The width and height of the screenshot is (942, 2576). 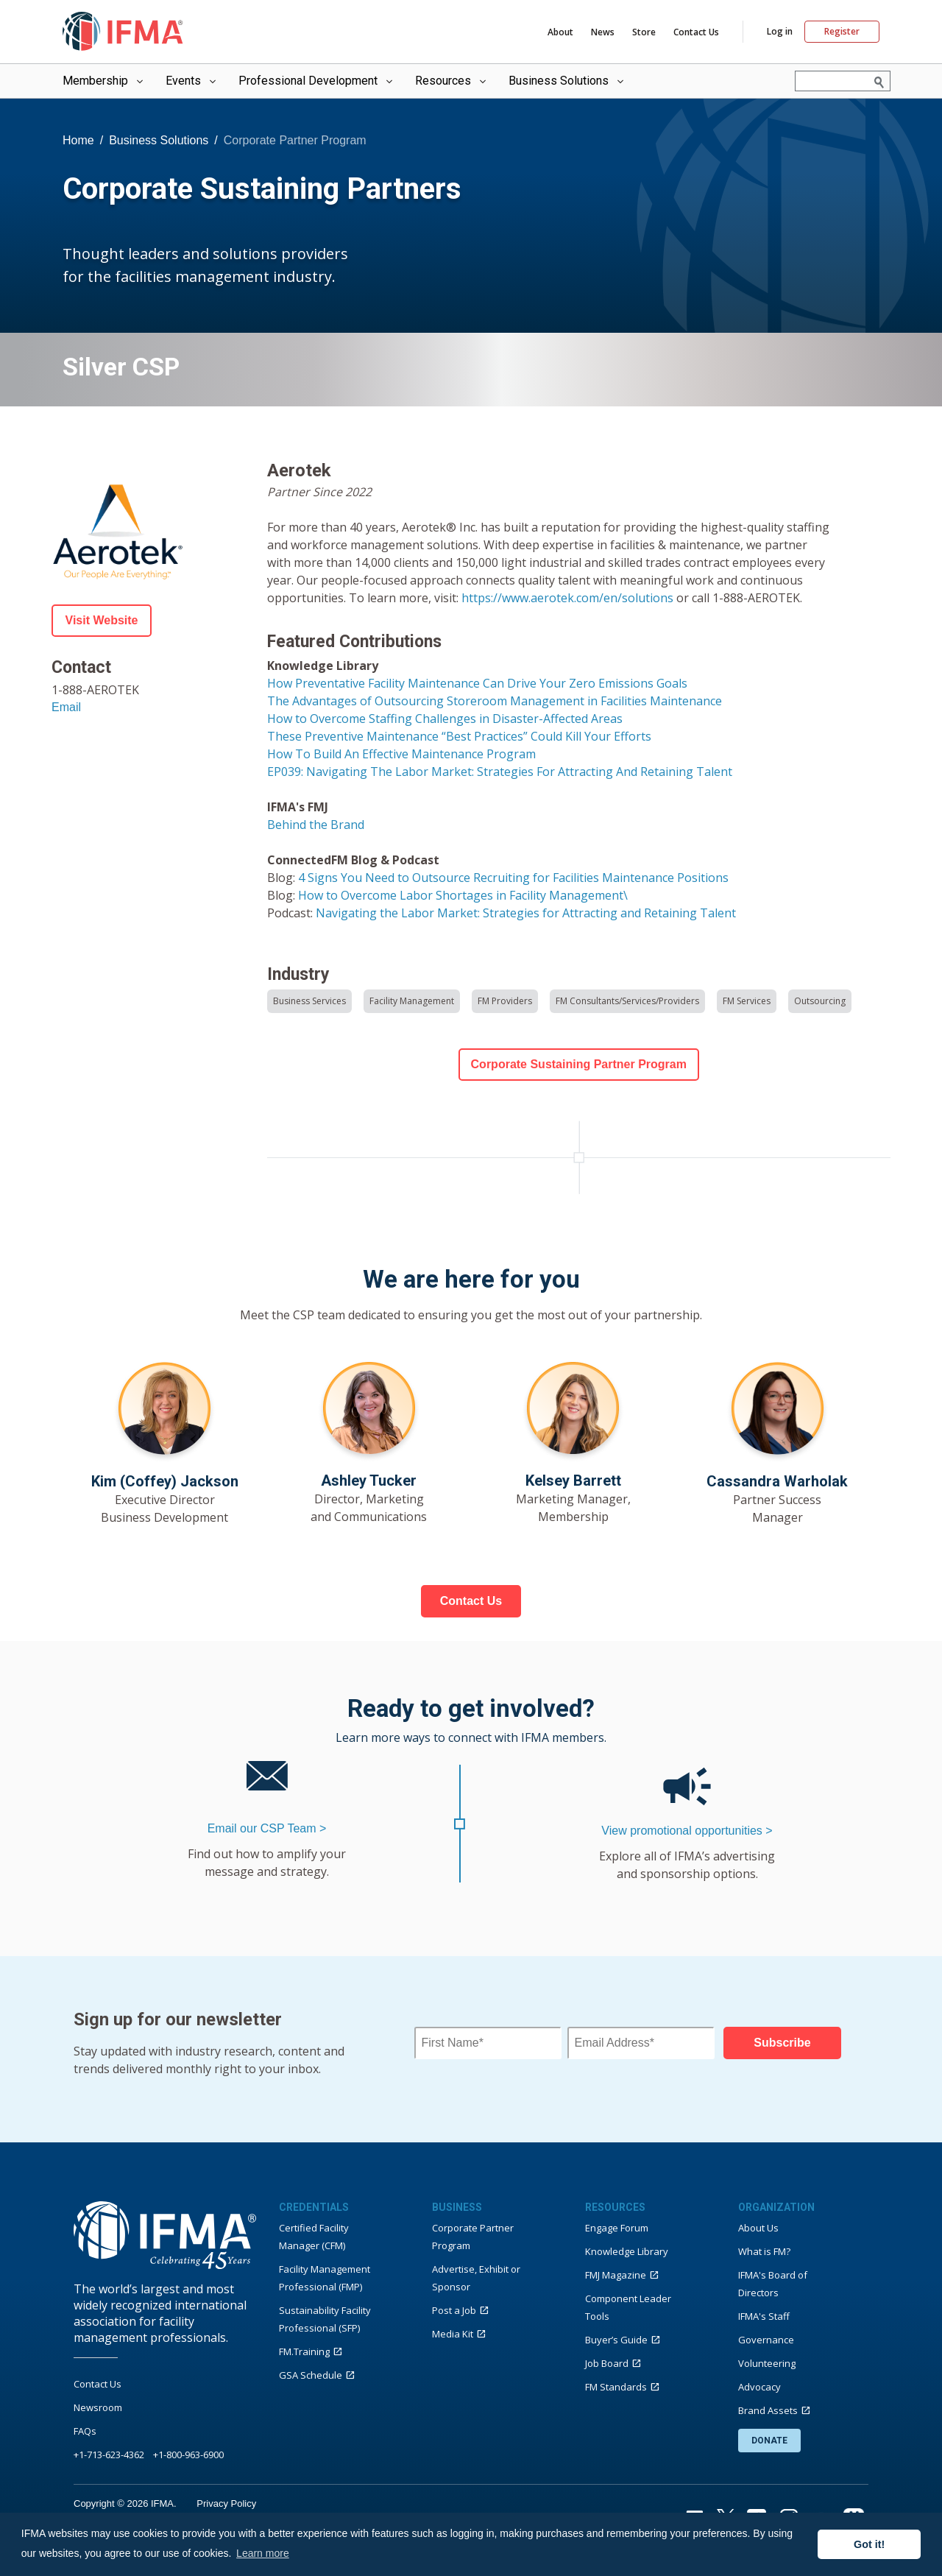 I want to click on Privacy Policy, so click(x=226, y=2503).